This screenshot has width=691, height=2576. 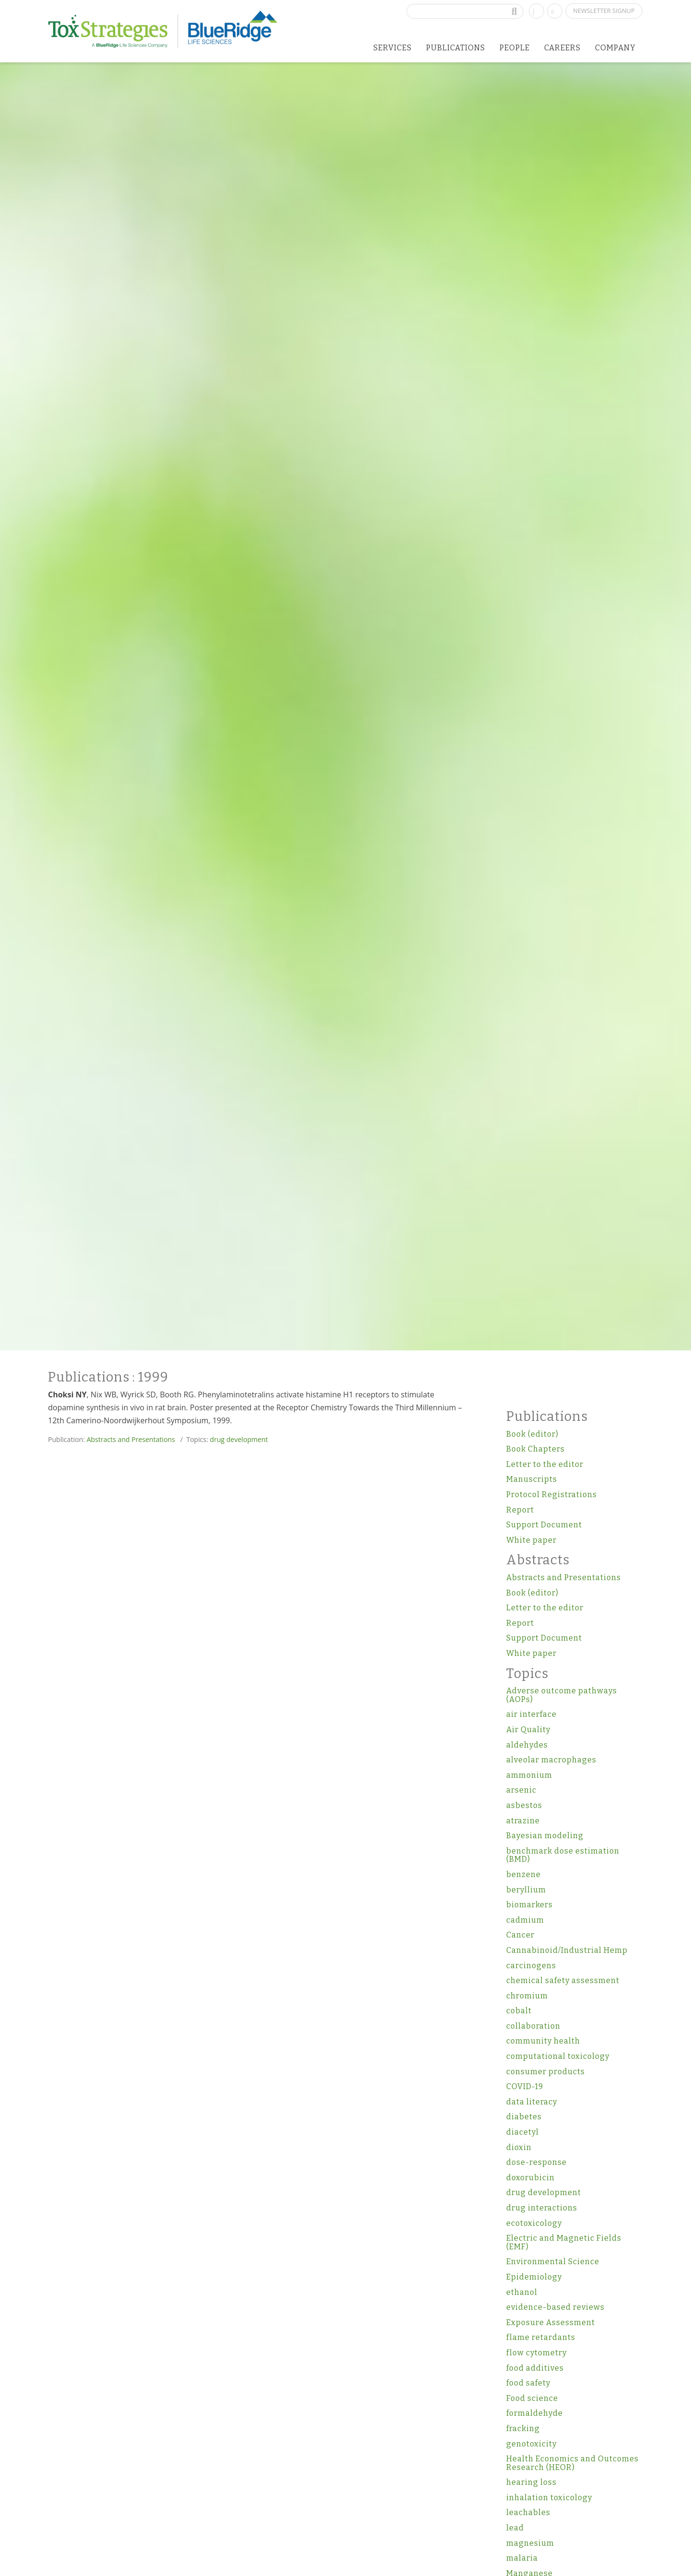 What do you see at coordinates (528, 1729) in the screenshot?
I see `Air Quality` at bounding box center [528, 1729].